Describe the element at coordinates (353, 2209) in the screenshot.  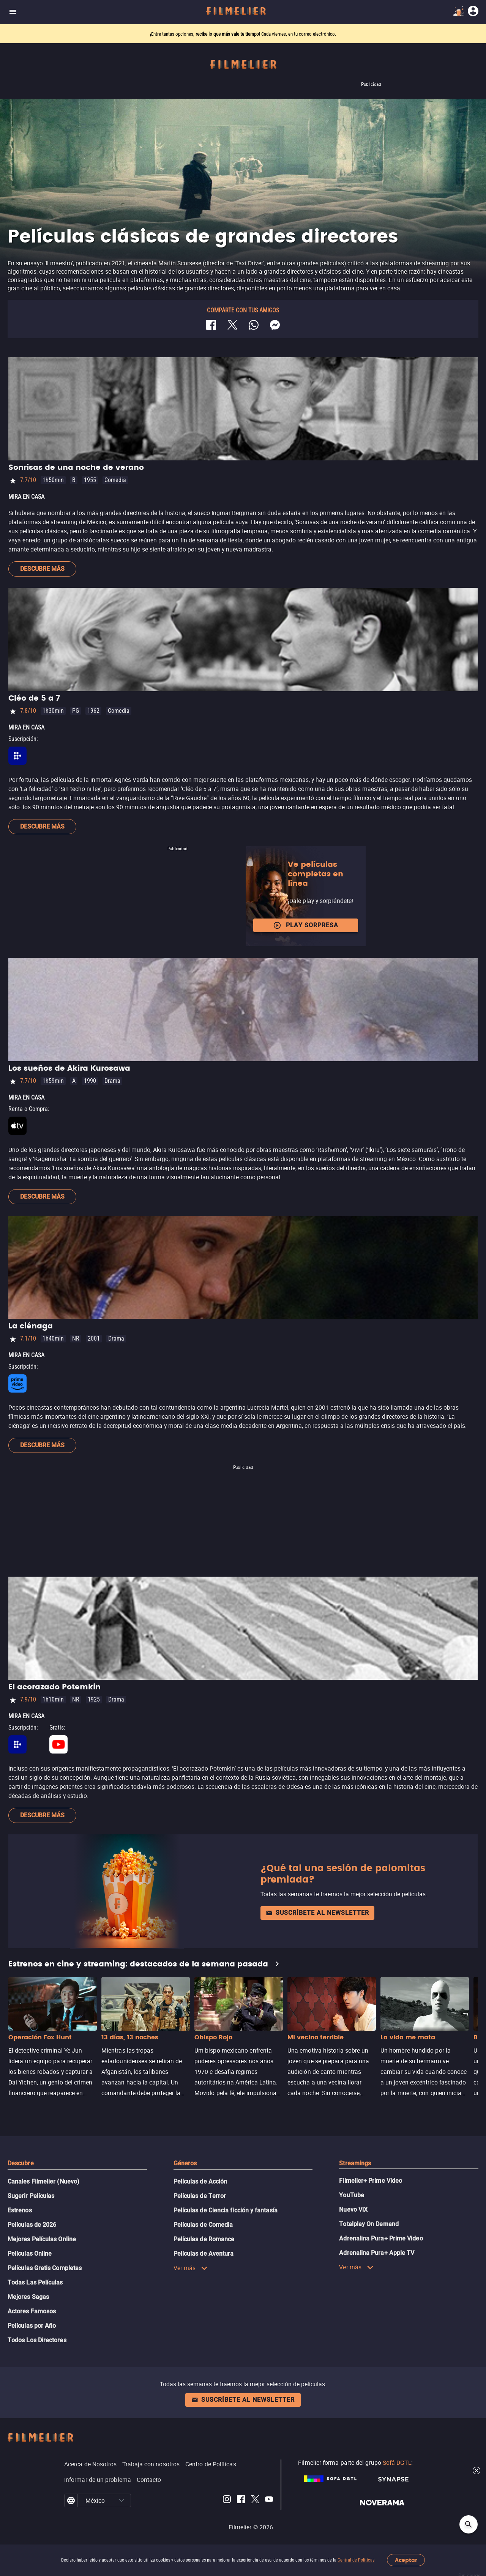
I see `Nuevo ViX` at that location.